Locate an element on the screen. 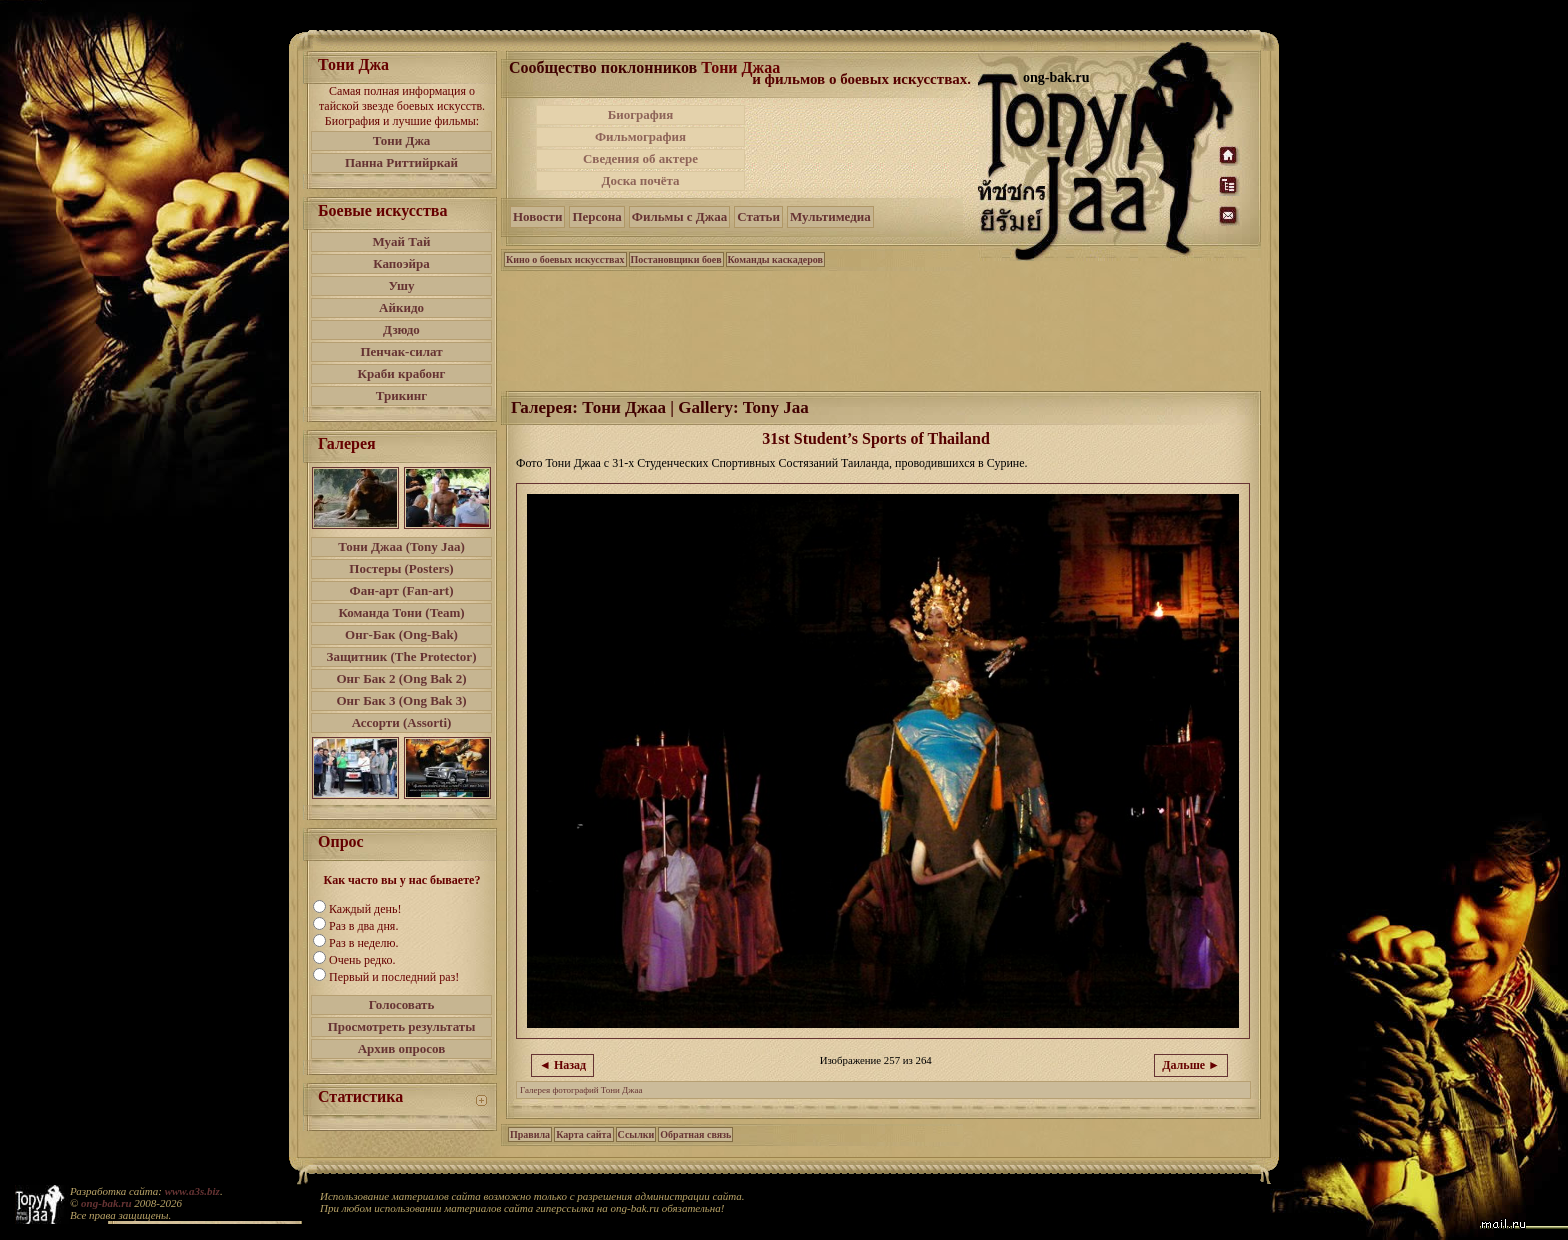 The height and width of the screenshot is (1240, 1568). Биография is located at coordinates (641, 114).